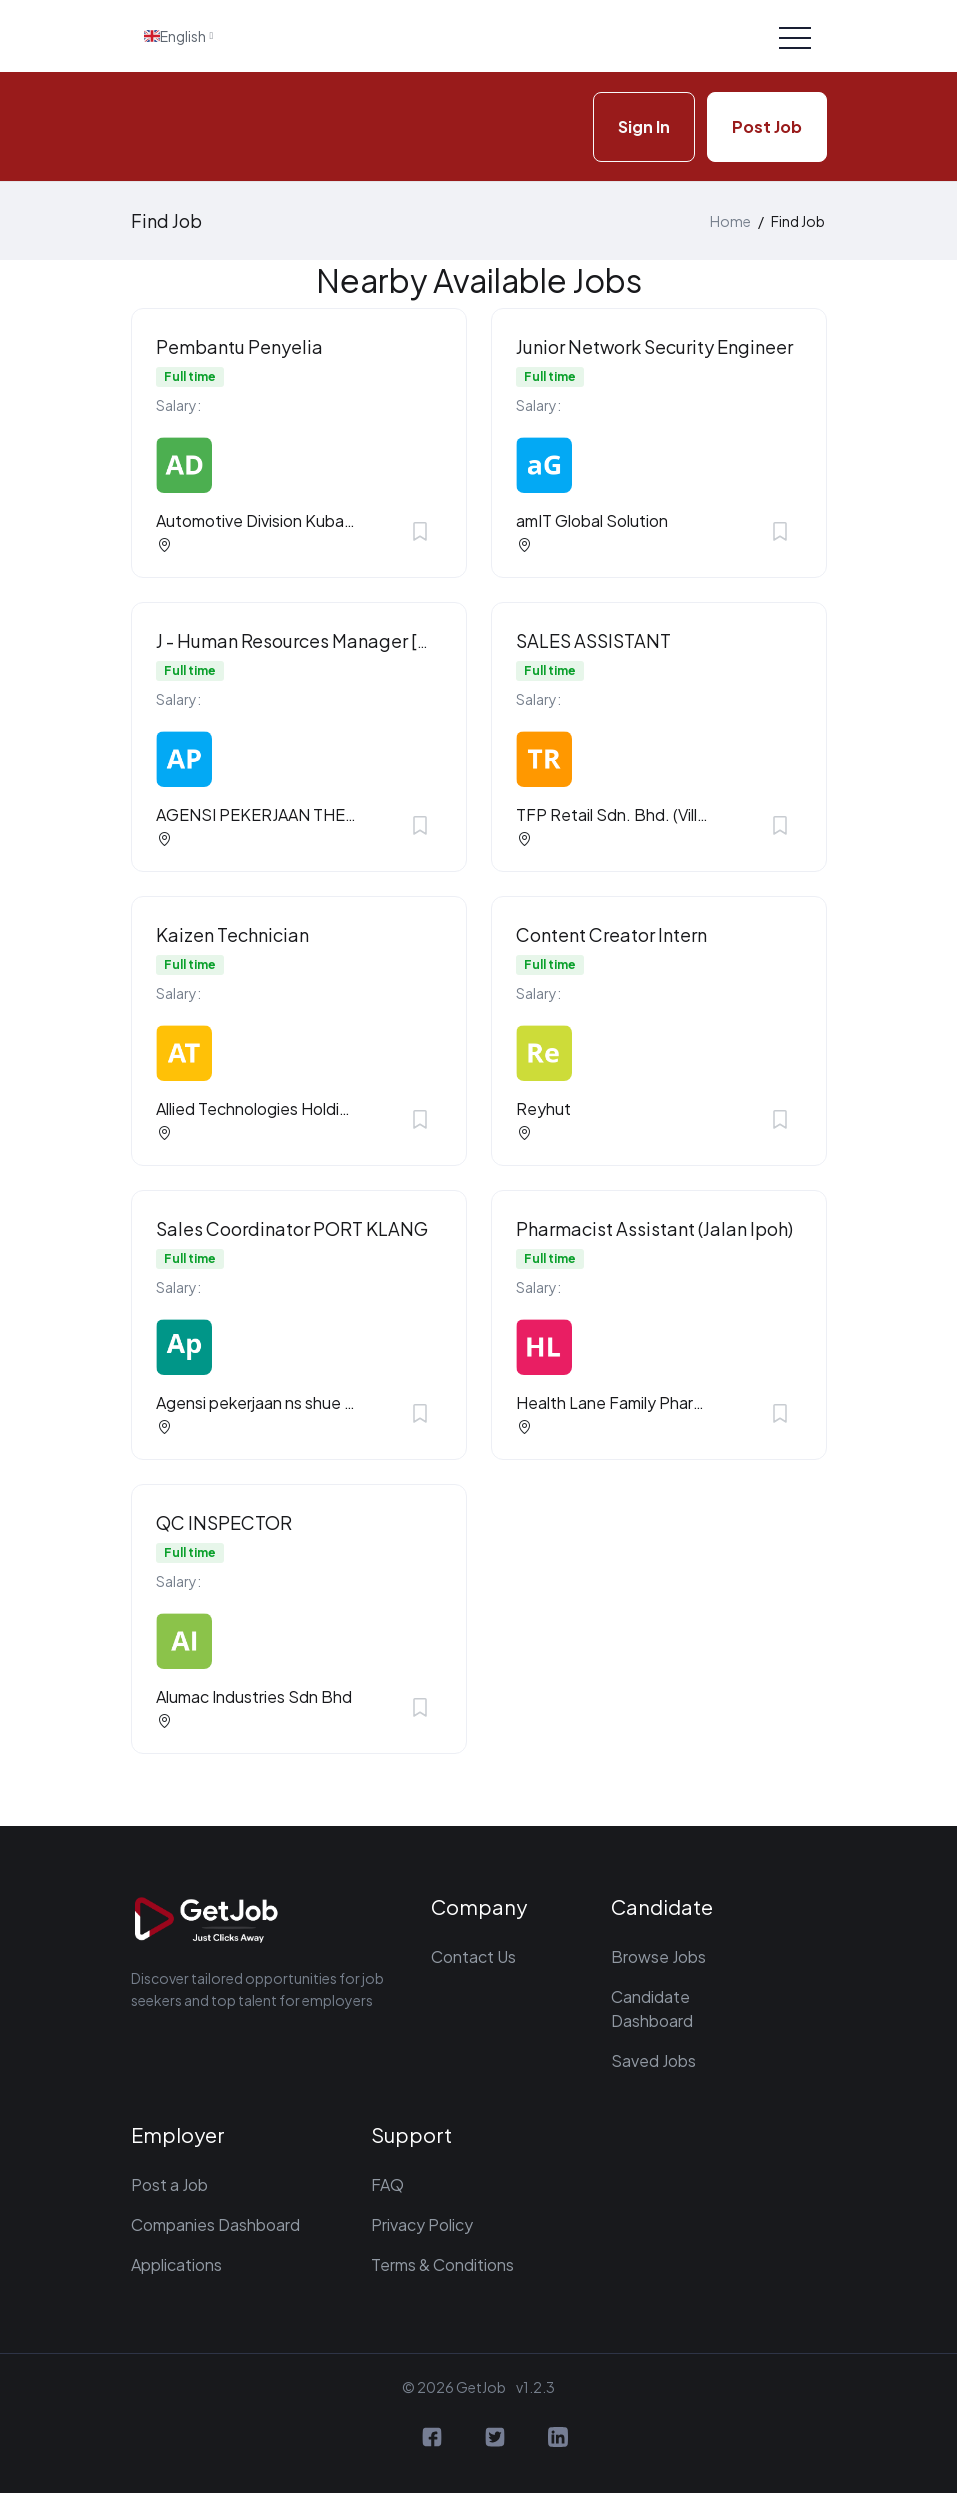  Describe the element at coordinates (215, 2224) in the screenshot. I see `Companies Dashboard` at that location.